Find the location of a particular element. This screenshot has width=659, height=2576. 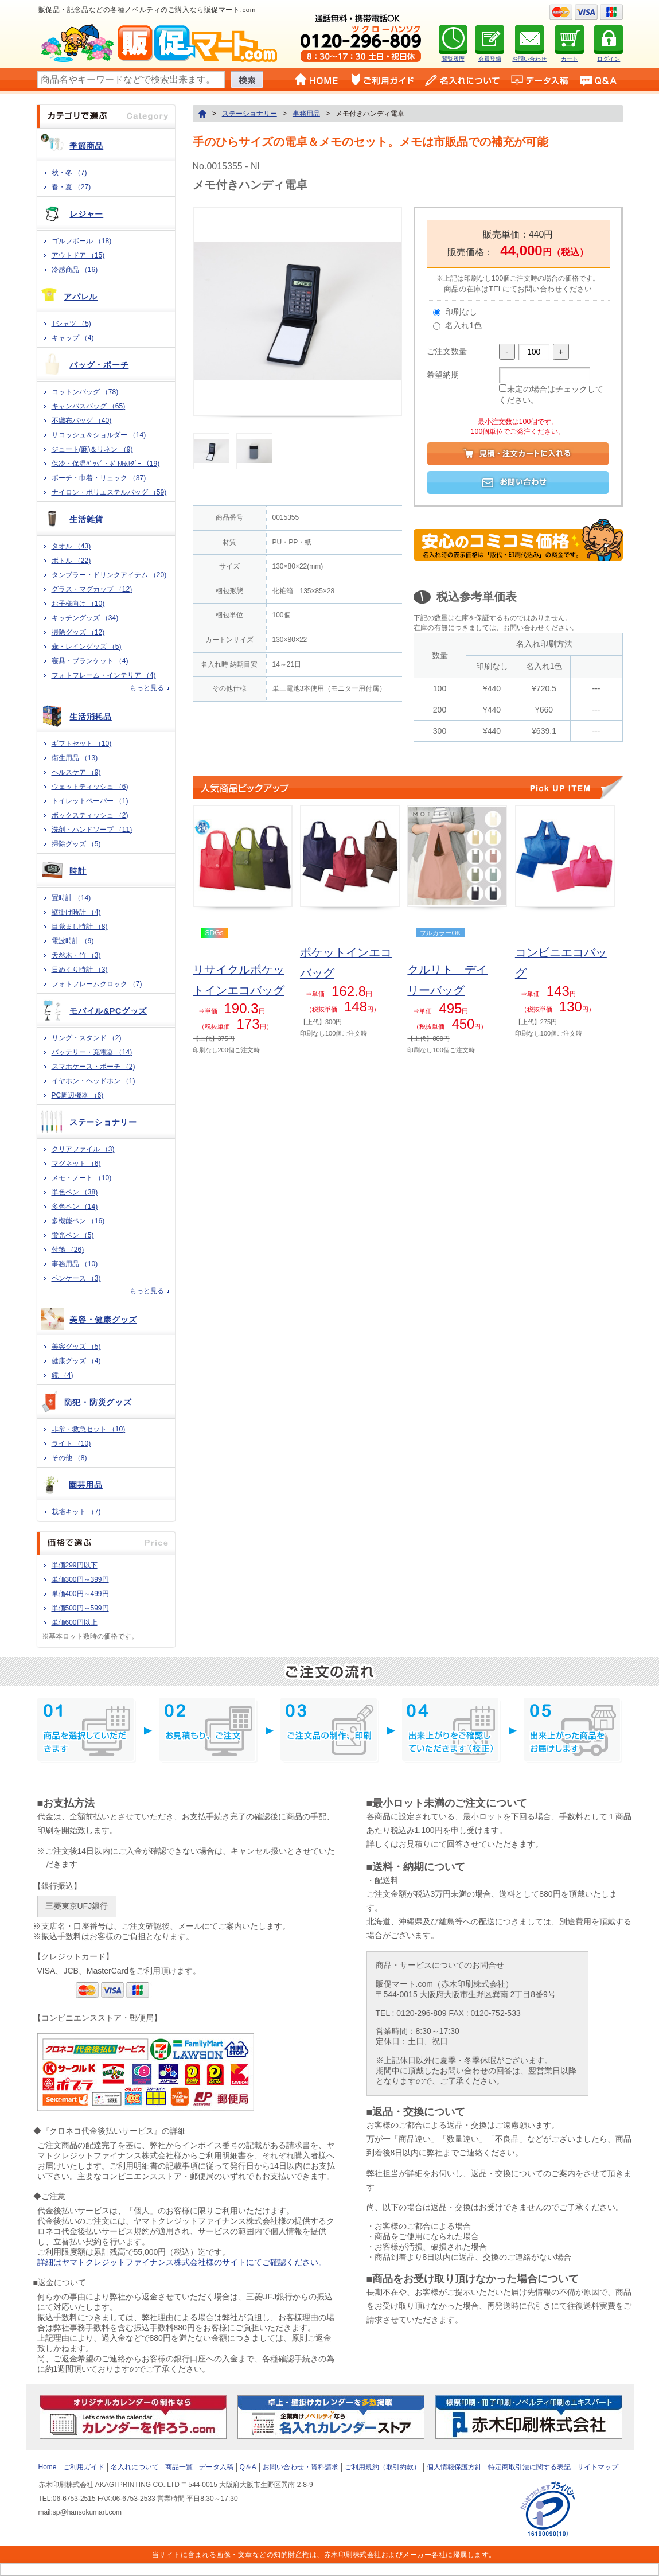

単価600円以上 is located at coordinates (75, 1622).